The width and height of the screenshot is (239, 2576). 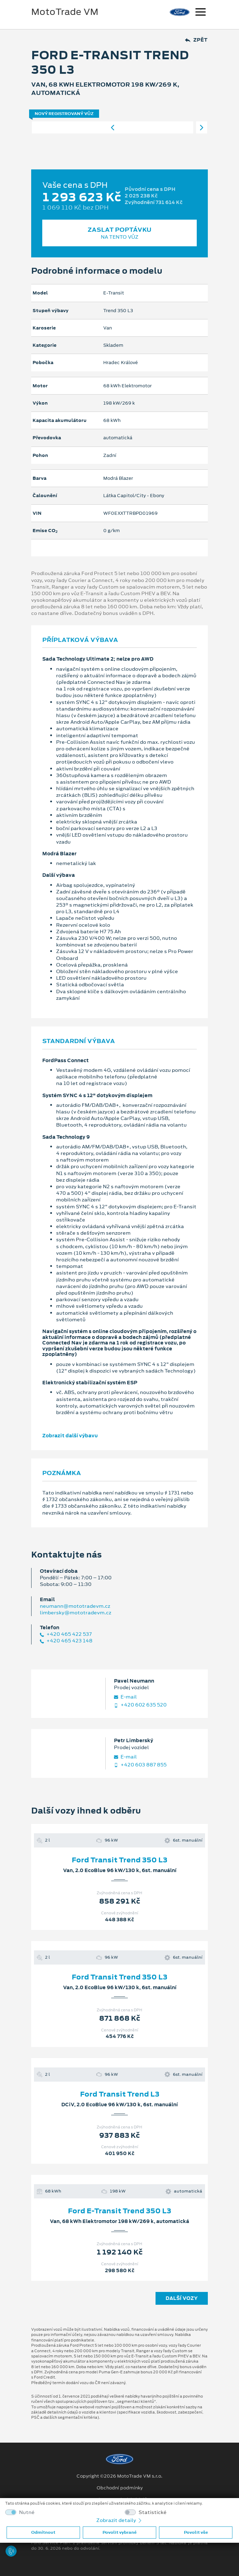 I want to click on Zaslat poptávku, so click(x=119, y=233).